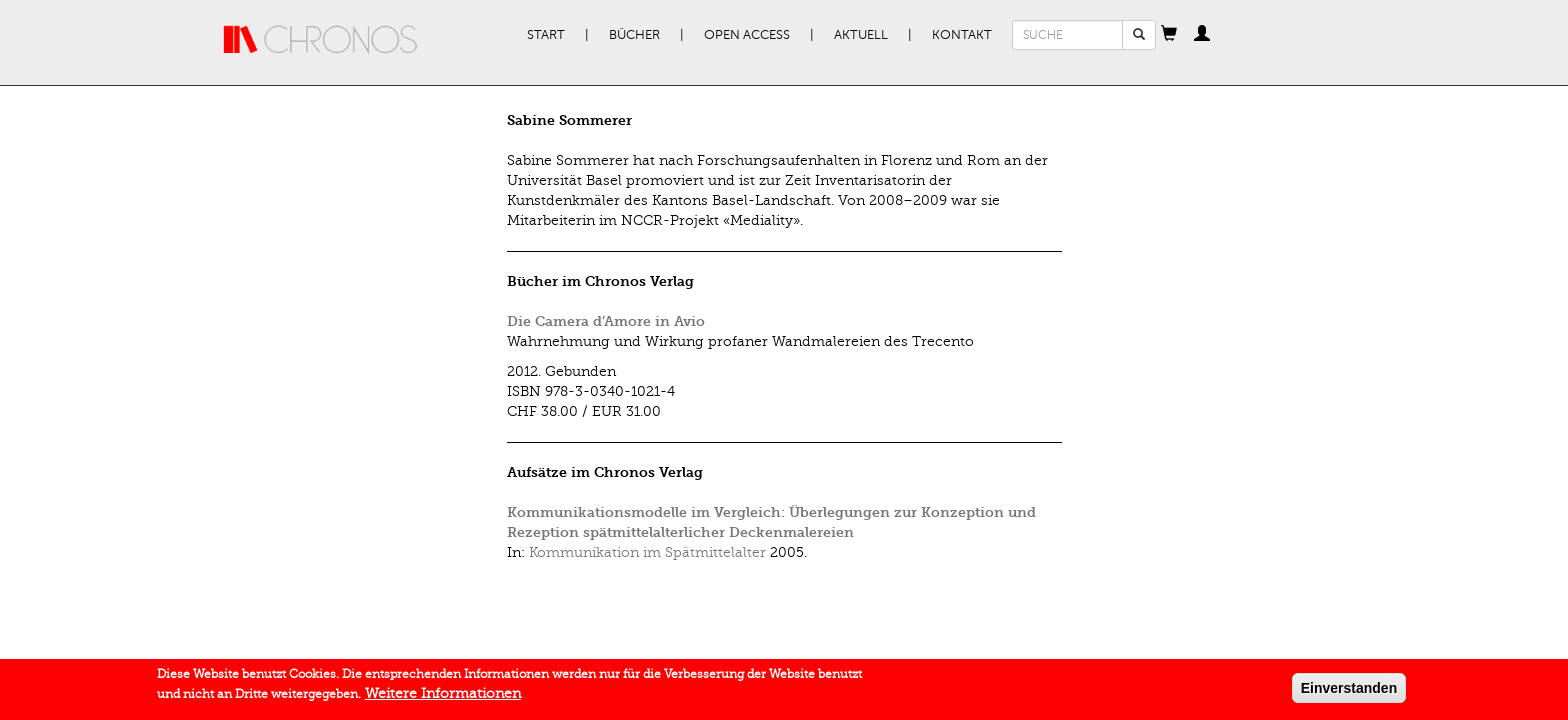 This screenshot has width=1568, height=720. I want to click on Weitere Informationen, so click(443, 696).